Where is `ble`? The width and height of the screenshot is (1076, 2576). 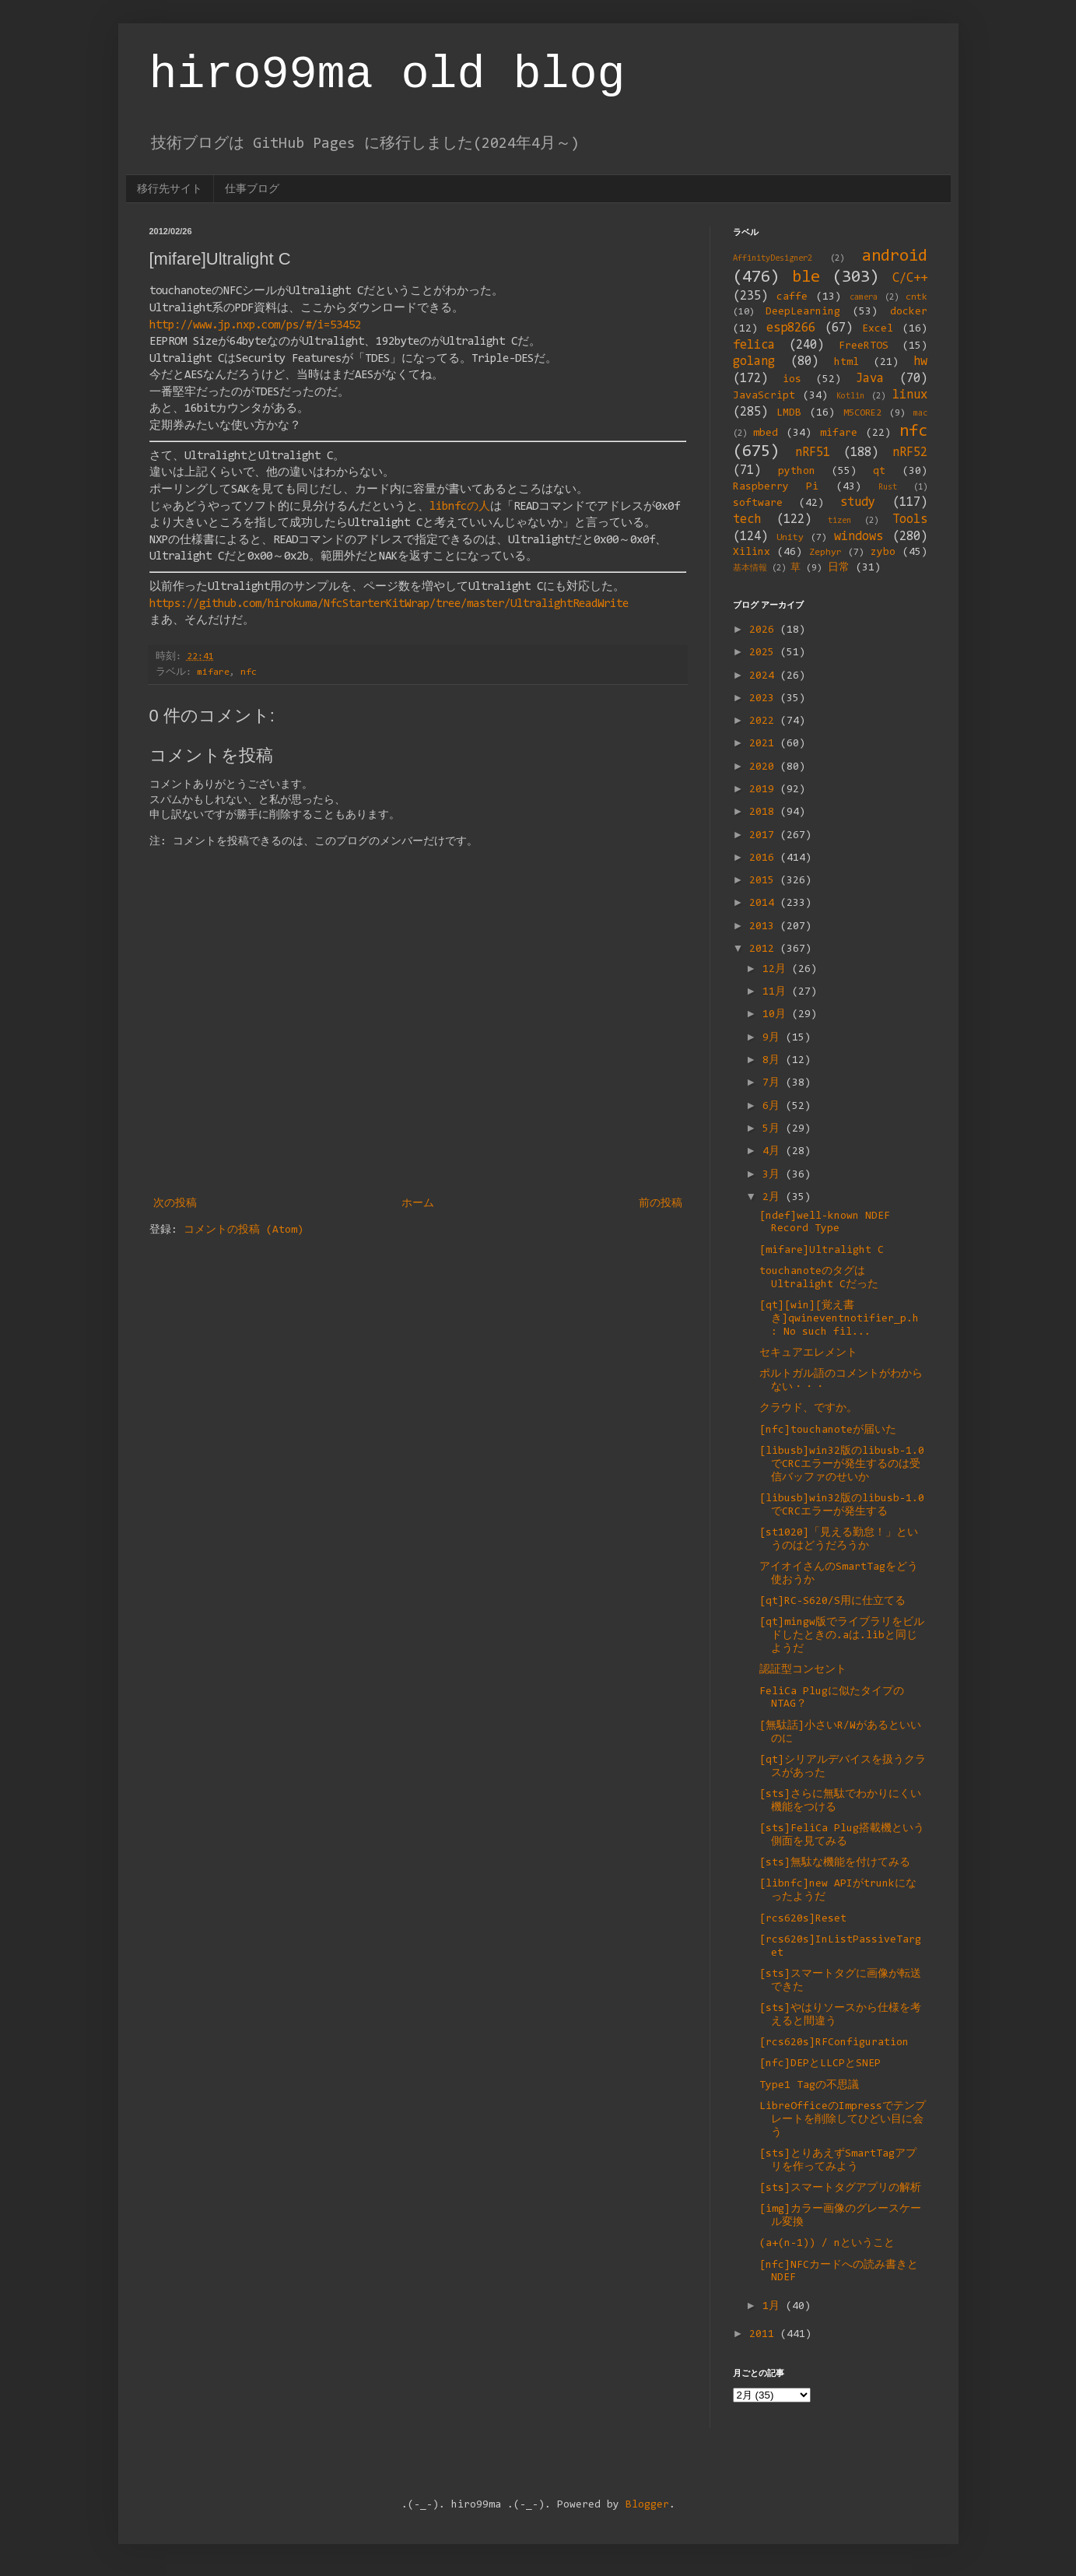
ble is located at coordinates (806, 277).